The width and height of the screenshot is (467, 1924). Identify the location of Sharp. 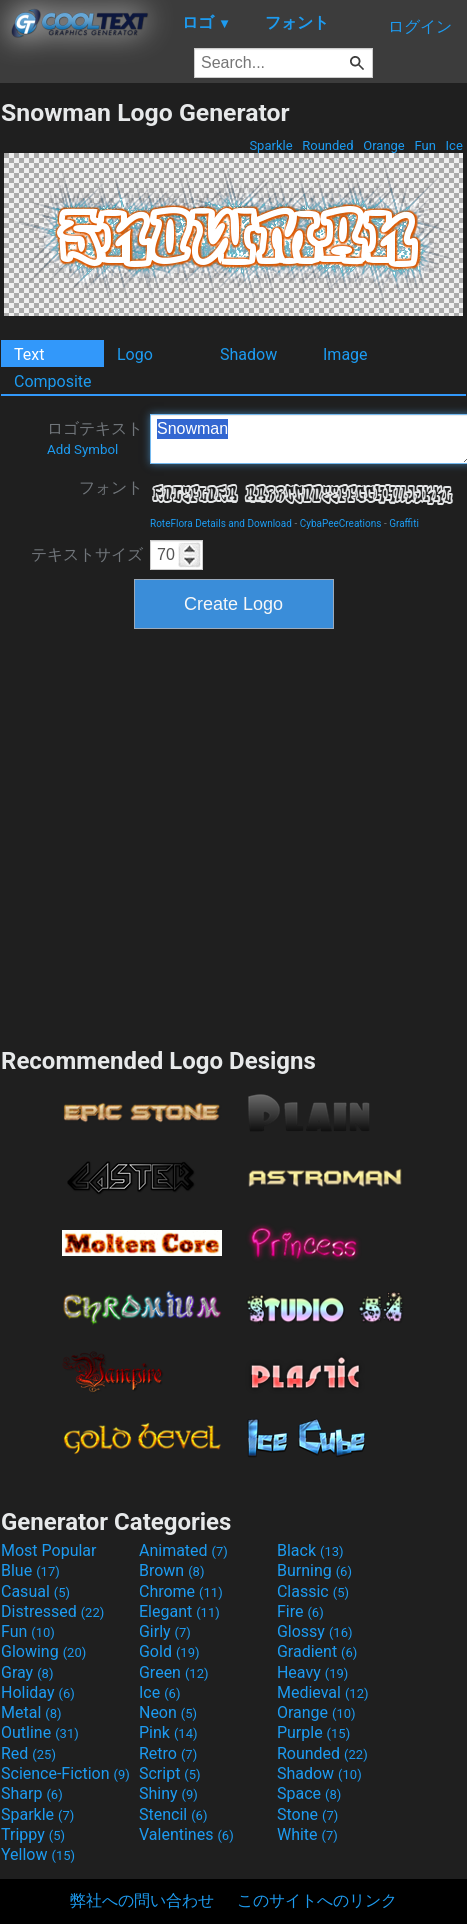
(32, 1793).